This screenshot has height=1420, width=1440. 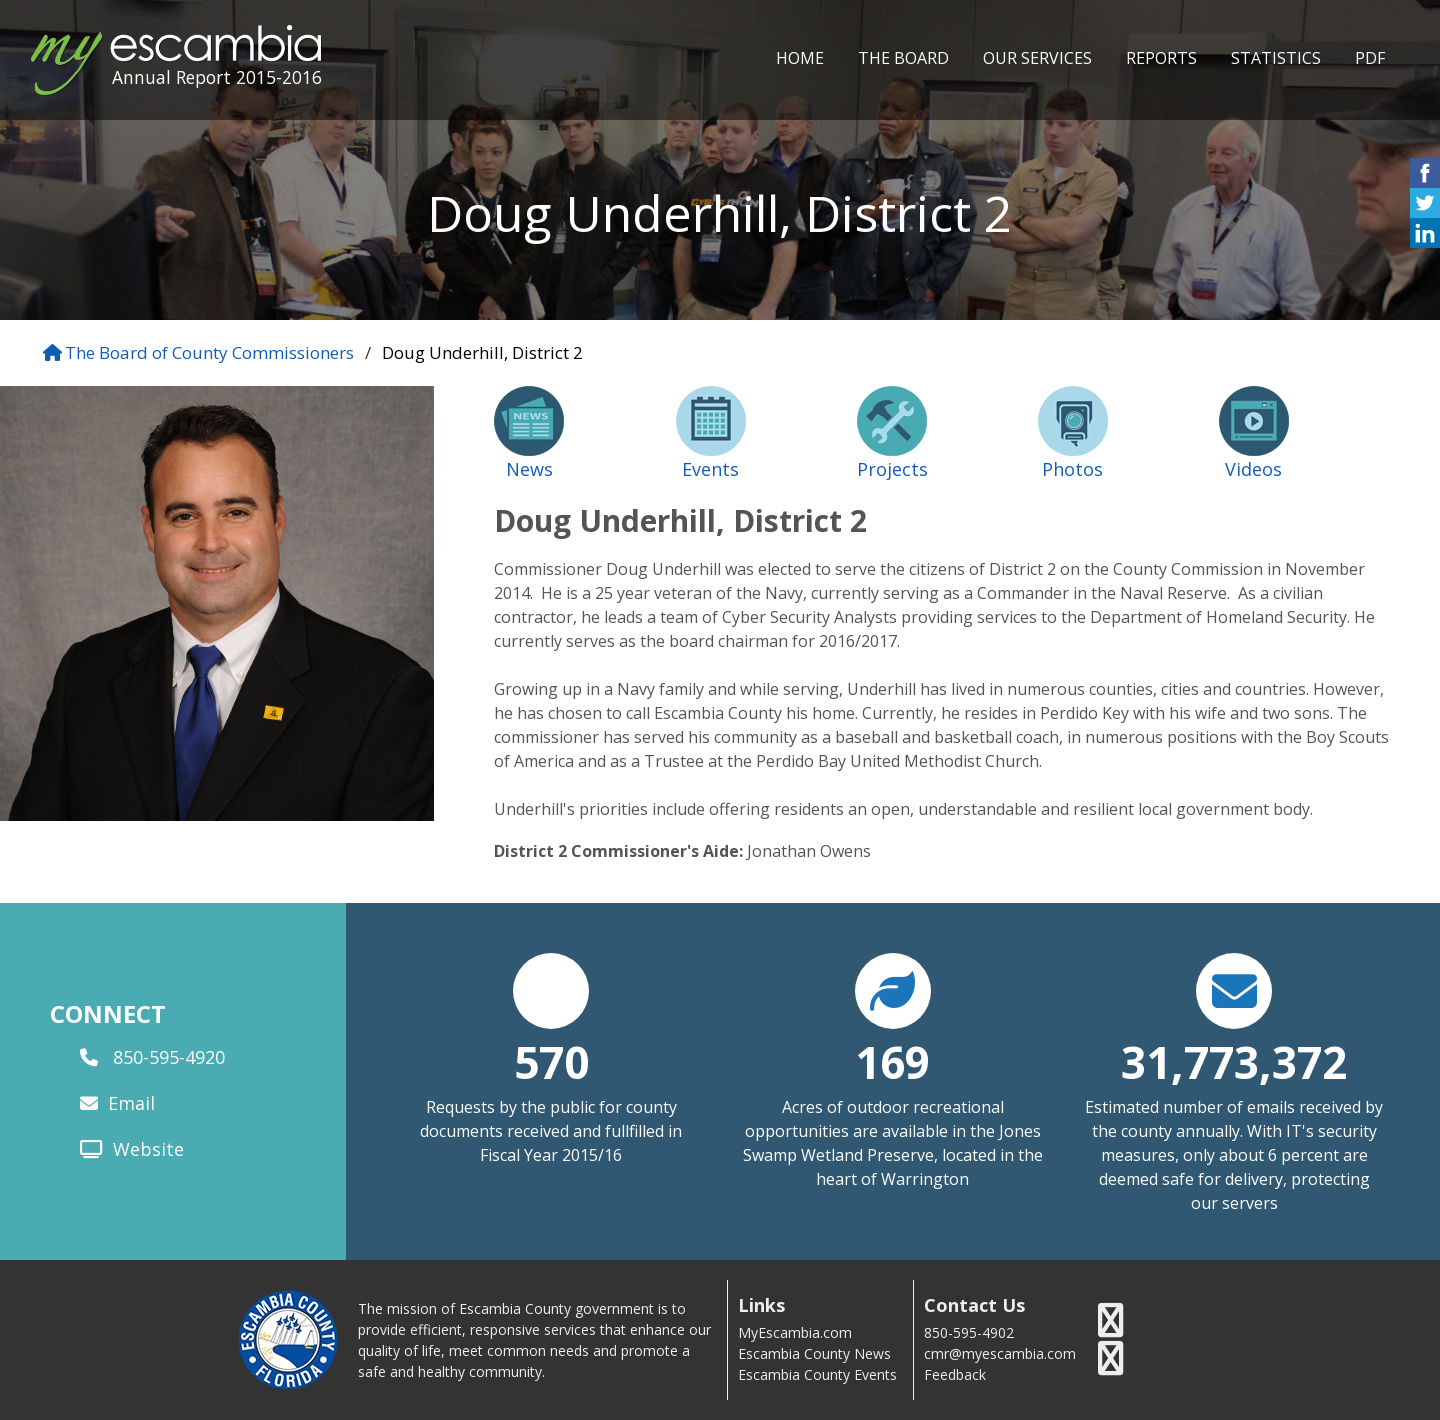 I want to click on Events, so click(x=710, y=469).